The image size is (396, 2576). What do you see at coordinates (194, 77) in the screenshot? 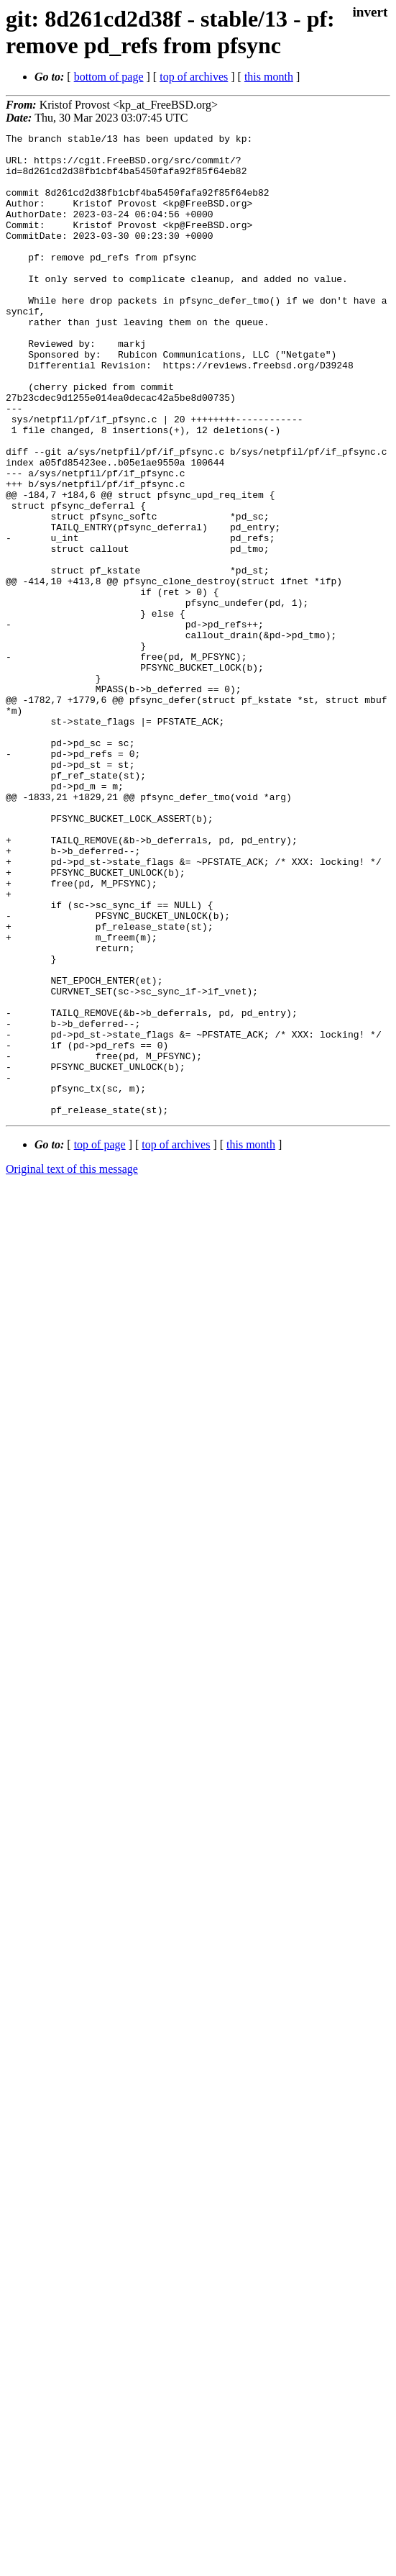
I see `top of archives` at bounding box center [194, 77].